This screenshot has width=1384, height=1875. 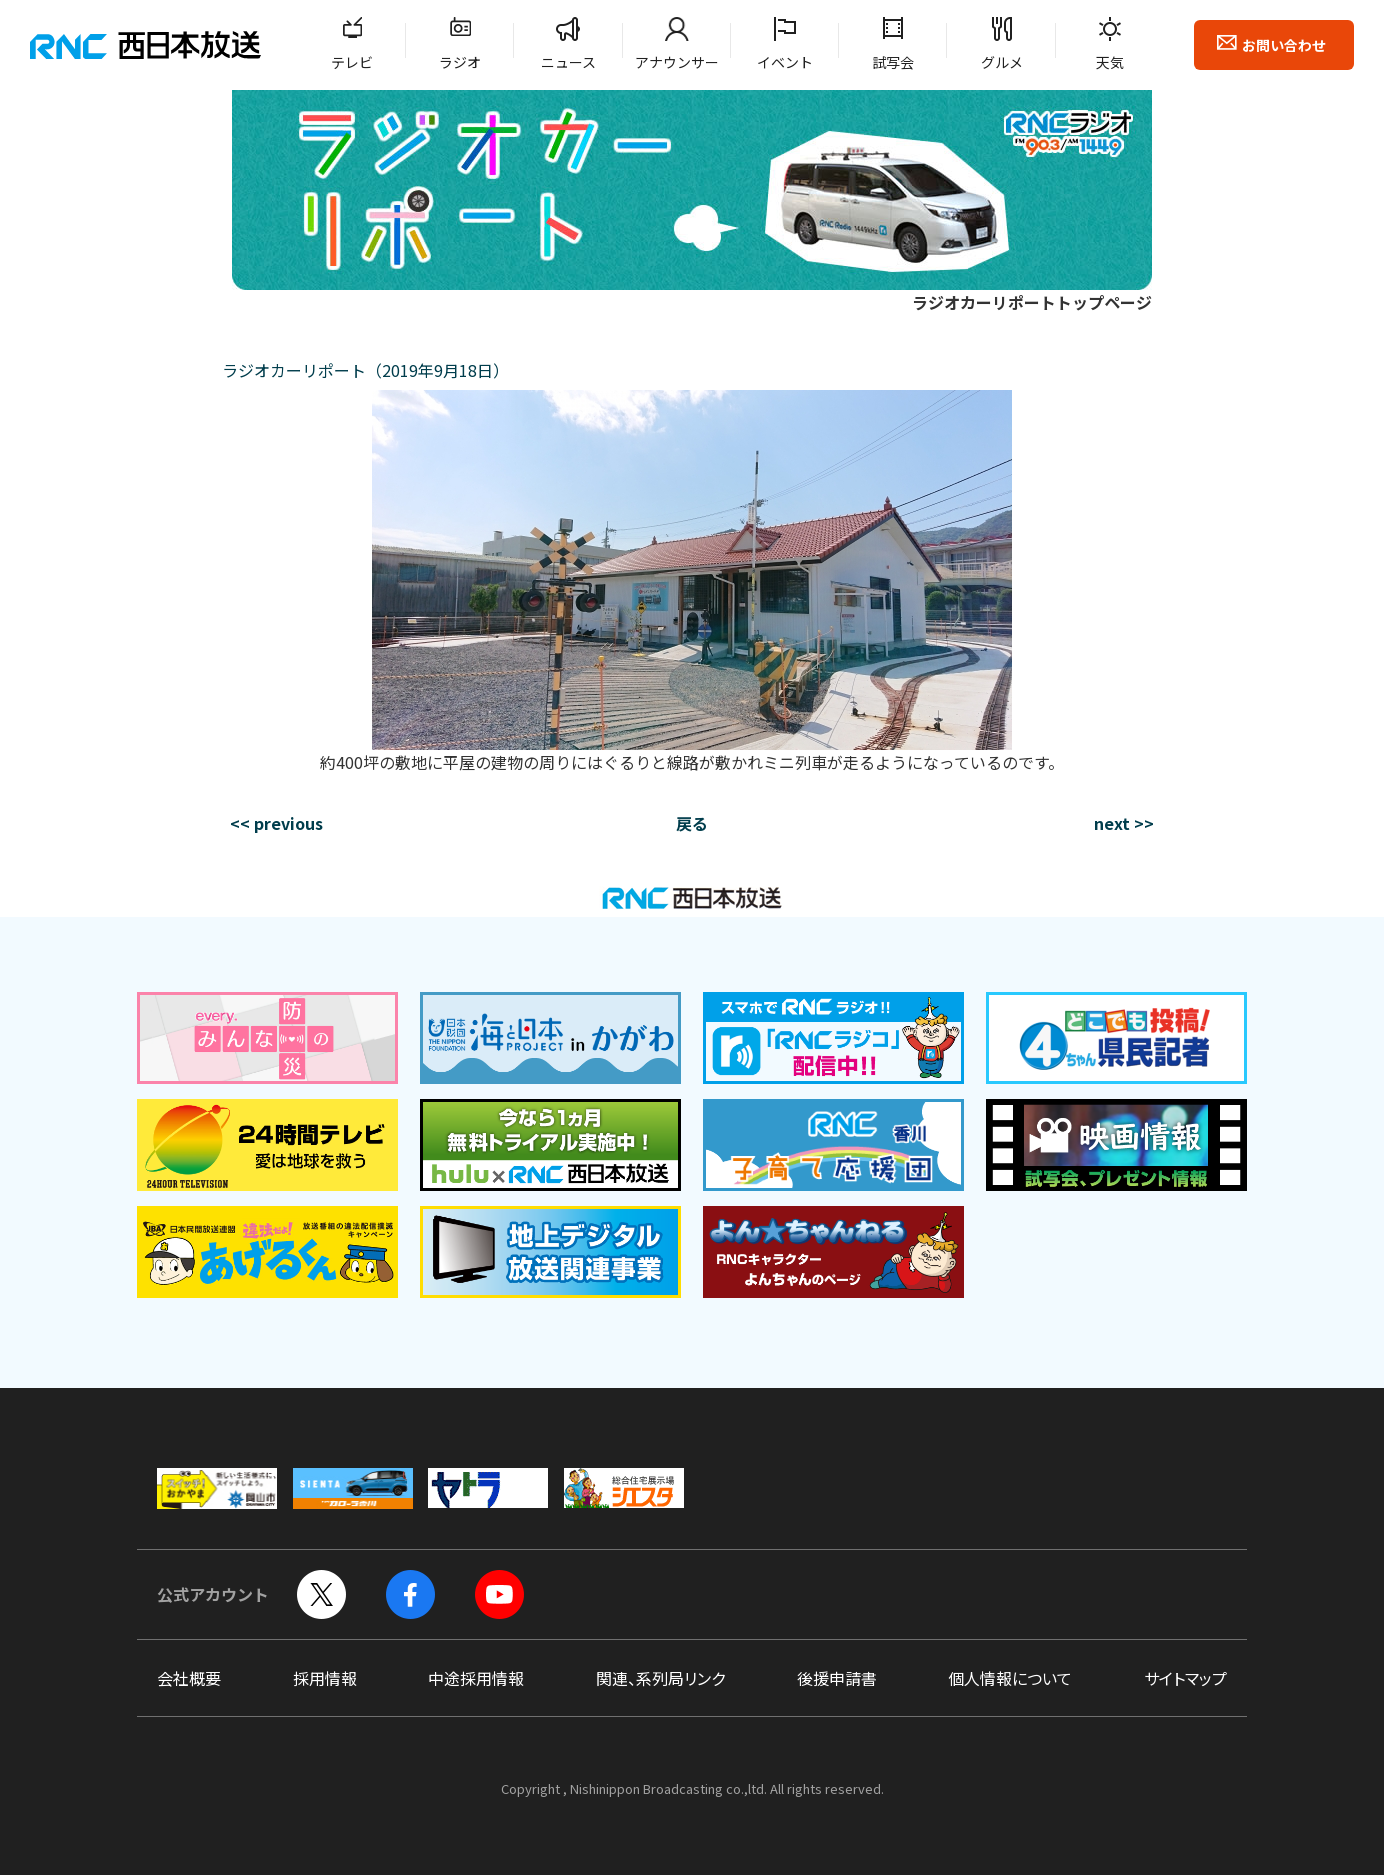 What do you see at coordinates (189, 1678) in the screenshot?
I see `会社概要` at bounding box center [189, 1678].